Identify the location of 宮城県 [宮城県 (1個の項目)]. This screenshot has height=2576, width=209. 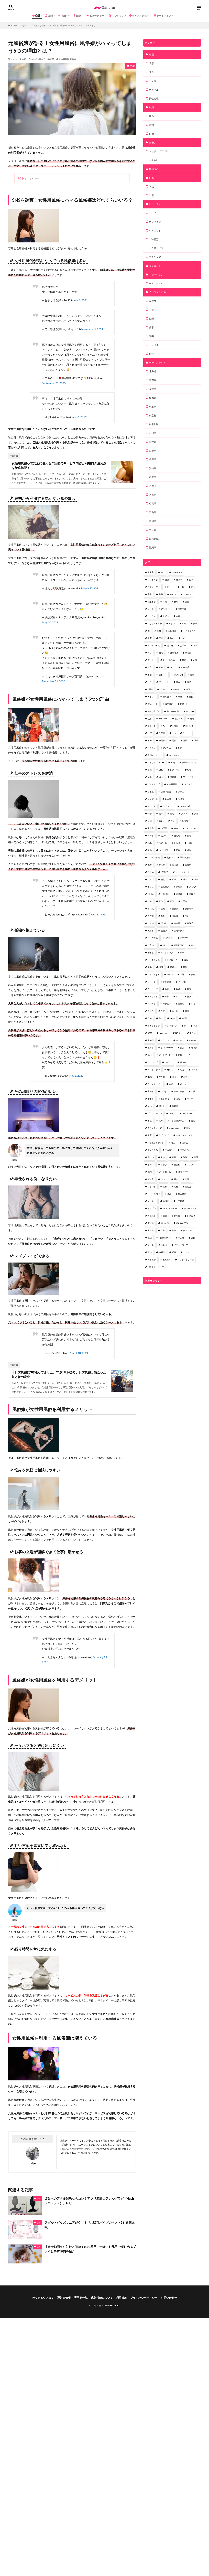
(151, 1223).